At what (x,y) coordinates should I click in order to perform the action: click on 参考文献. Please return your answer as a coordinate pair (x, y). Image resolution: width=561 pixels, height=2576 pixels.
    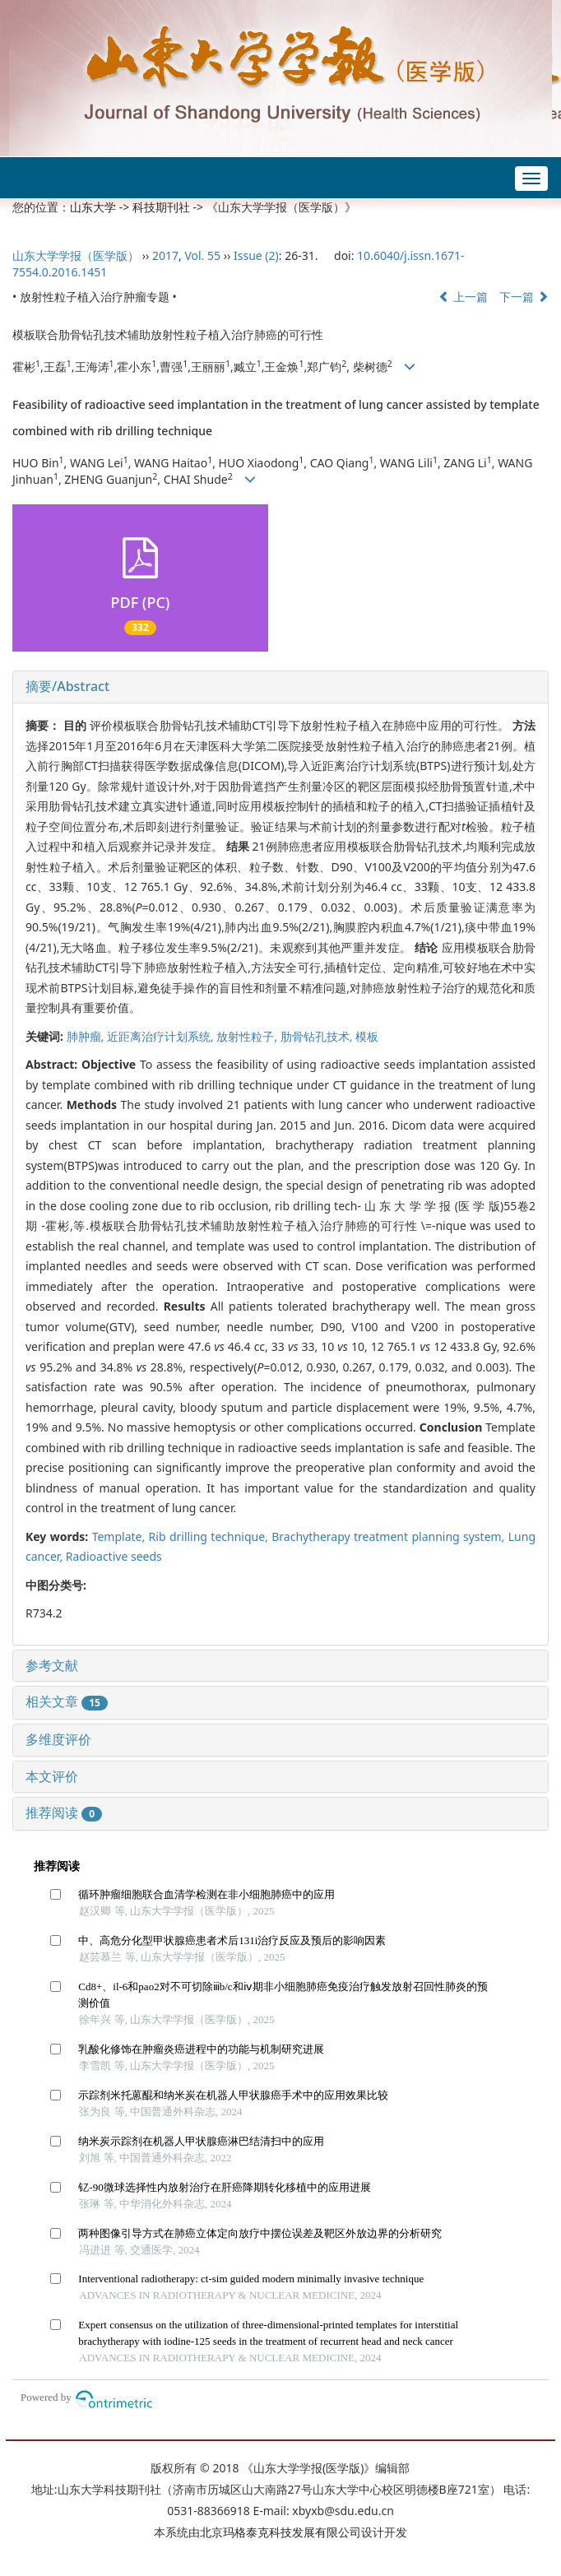
    Looking at the image, I should click on (52, 1665).